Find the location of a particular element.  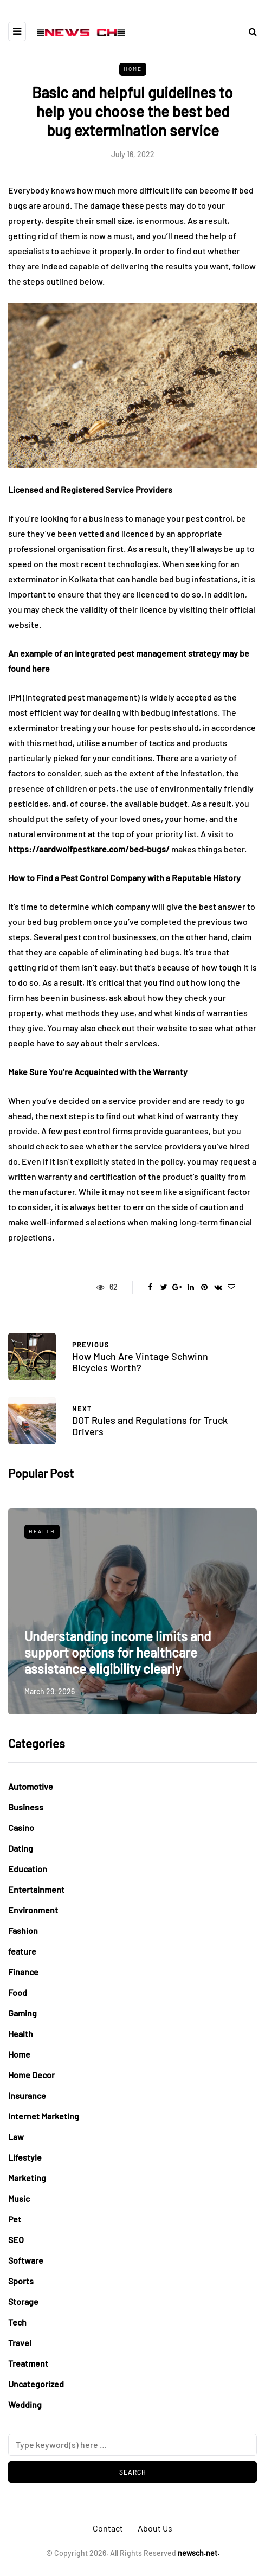

Home Decor is located at coordinates (31, 2075).